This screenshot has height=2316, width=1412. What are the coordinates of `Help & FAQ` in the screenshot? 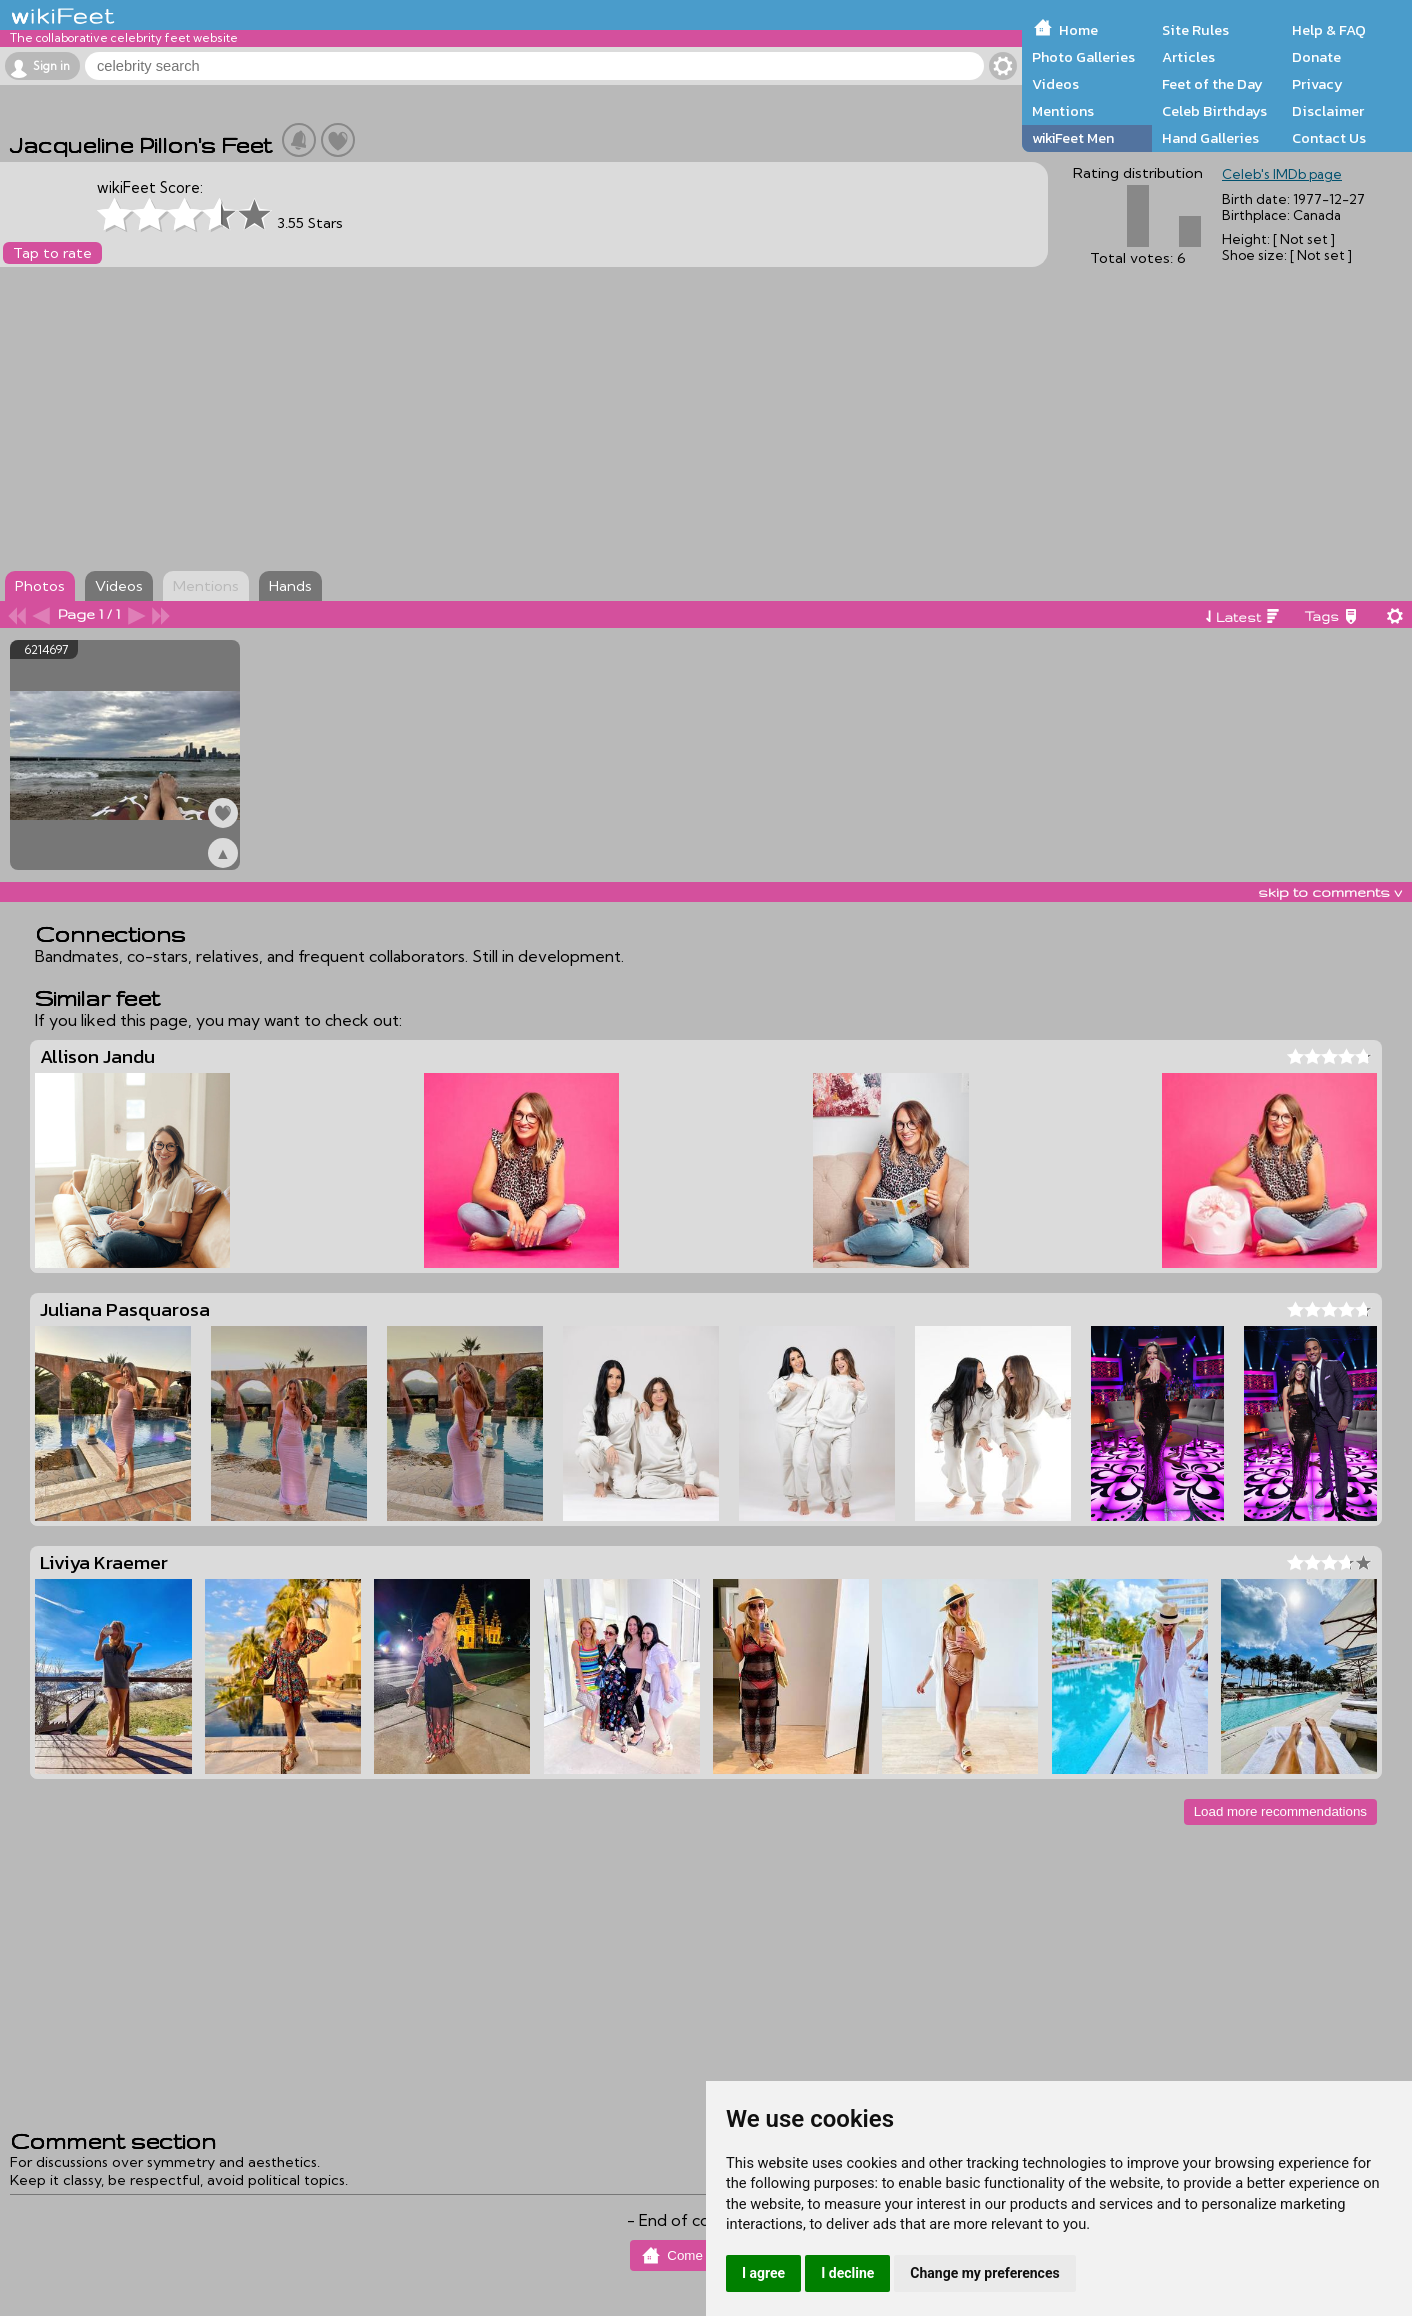 It's located at (1329, 30).